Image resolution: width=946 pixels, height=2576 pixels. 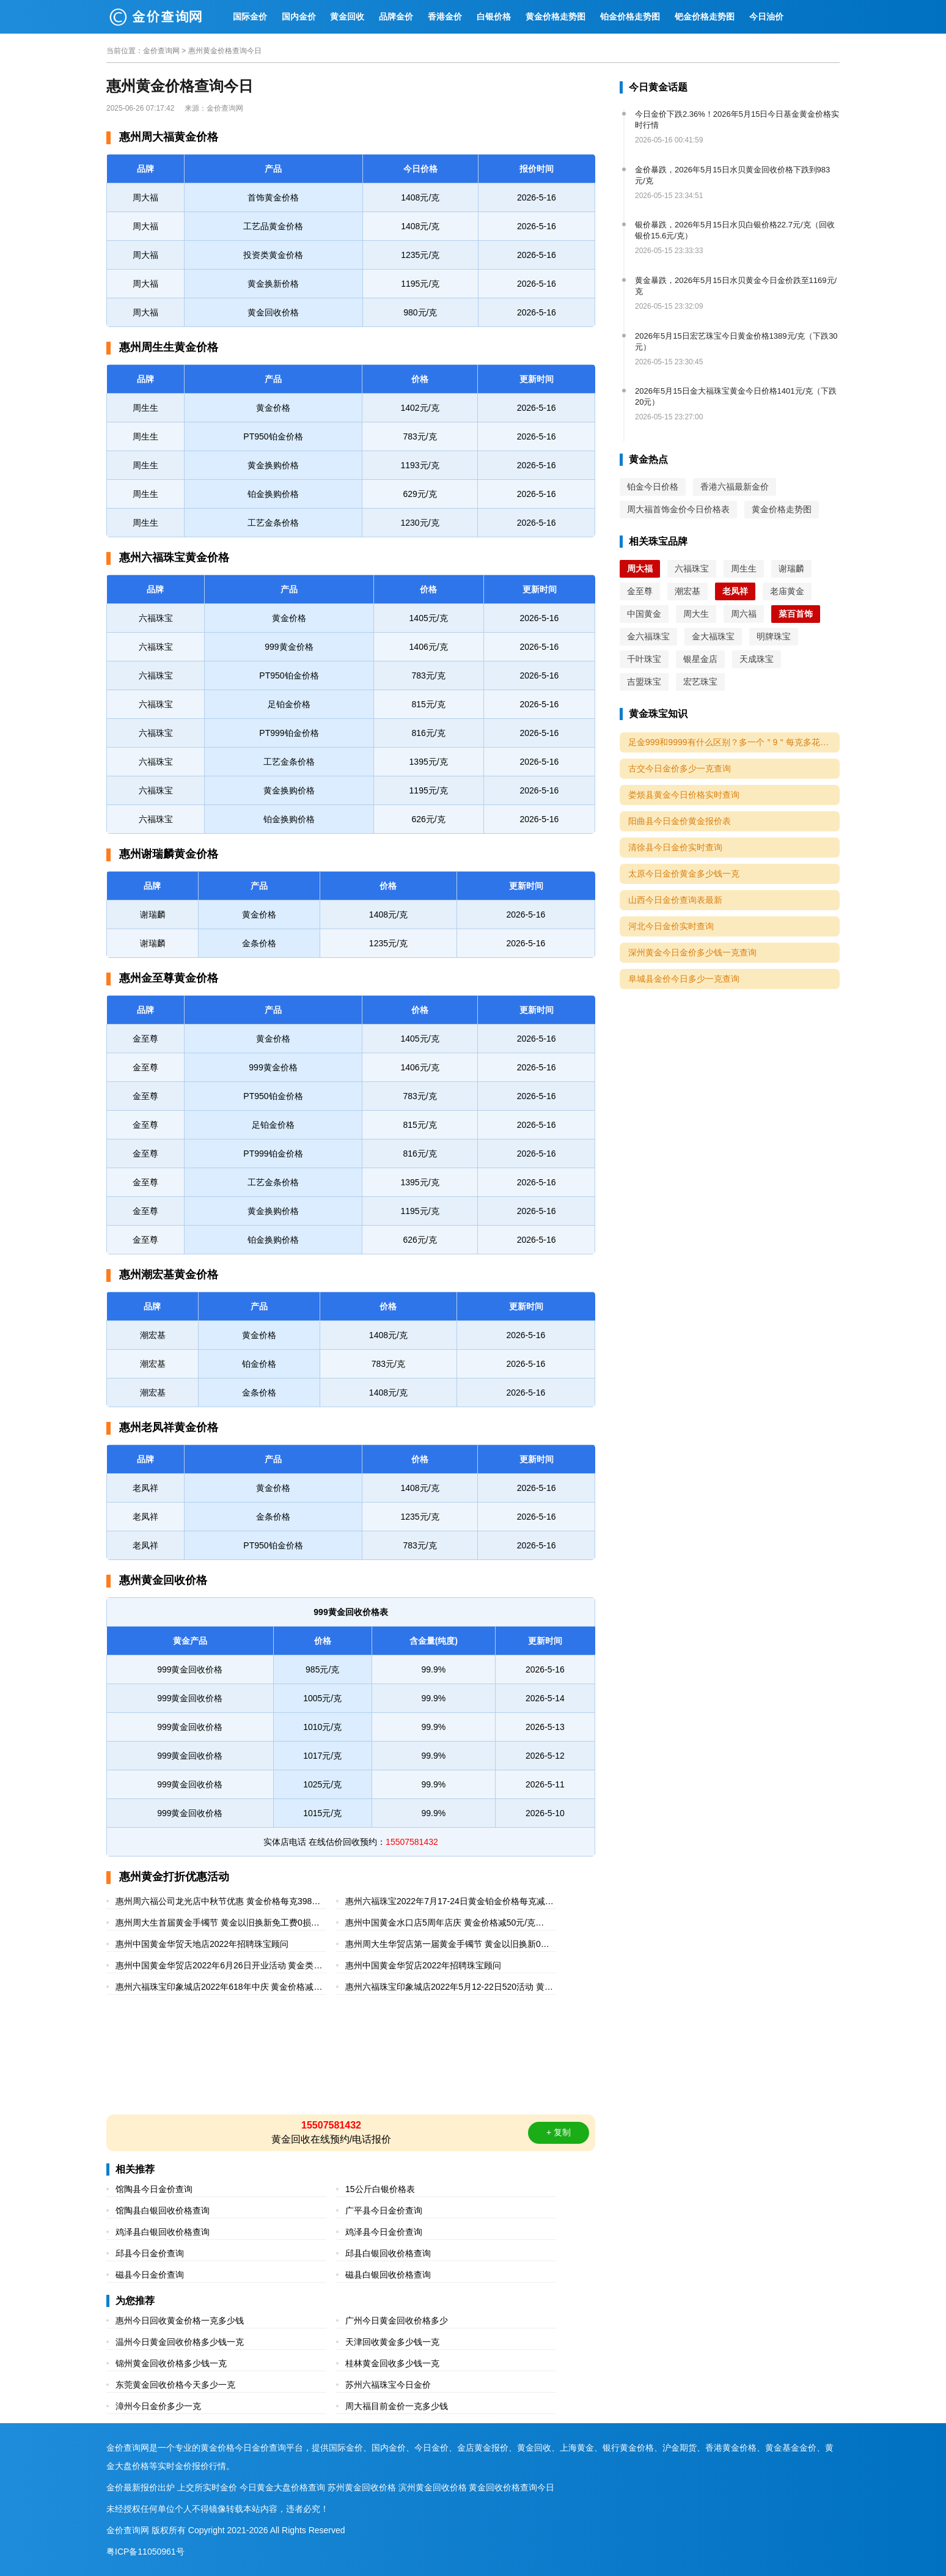 What do you see at coordinates (679, 768) in the screenshot?
I see `古交今日金价多少一克查询` at bounding box center [679, 768].